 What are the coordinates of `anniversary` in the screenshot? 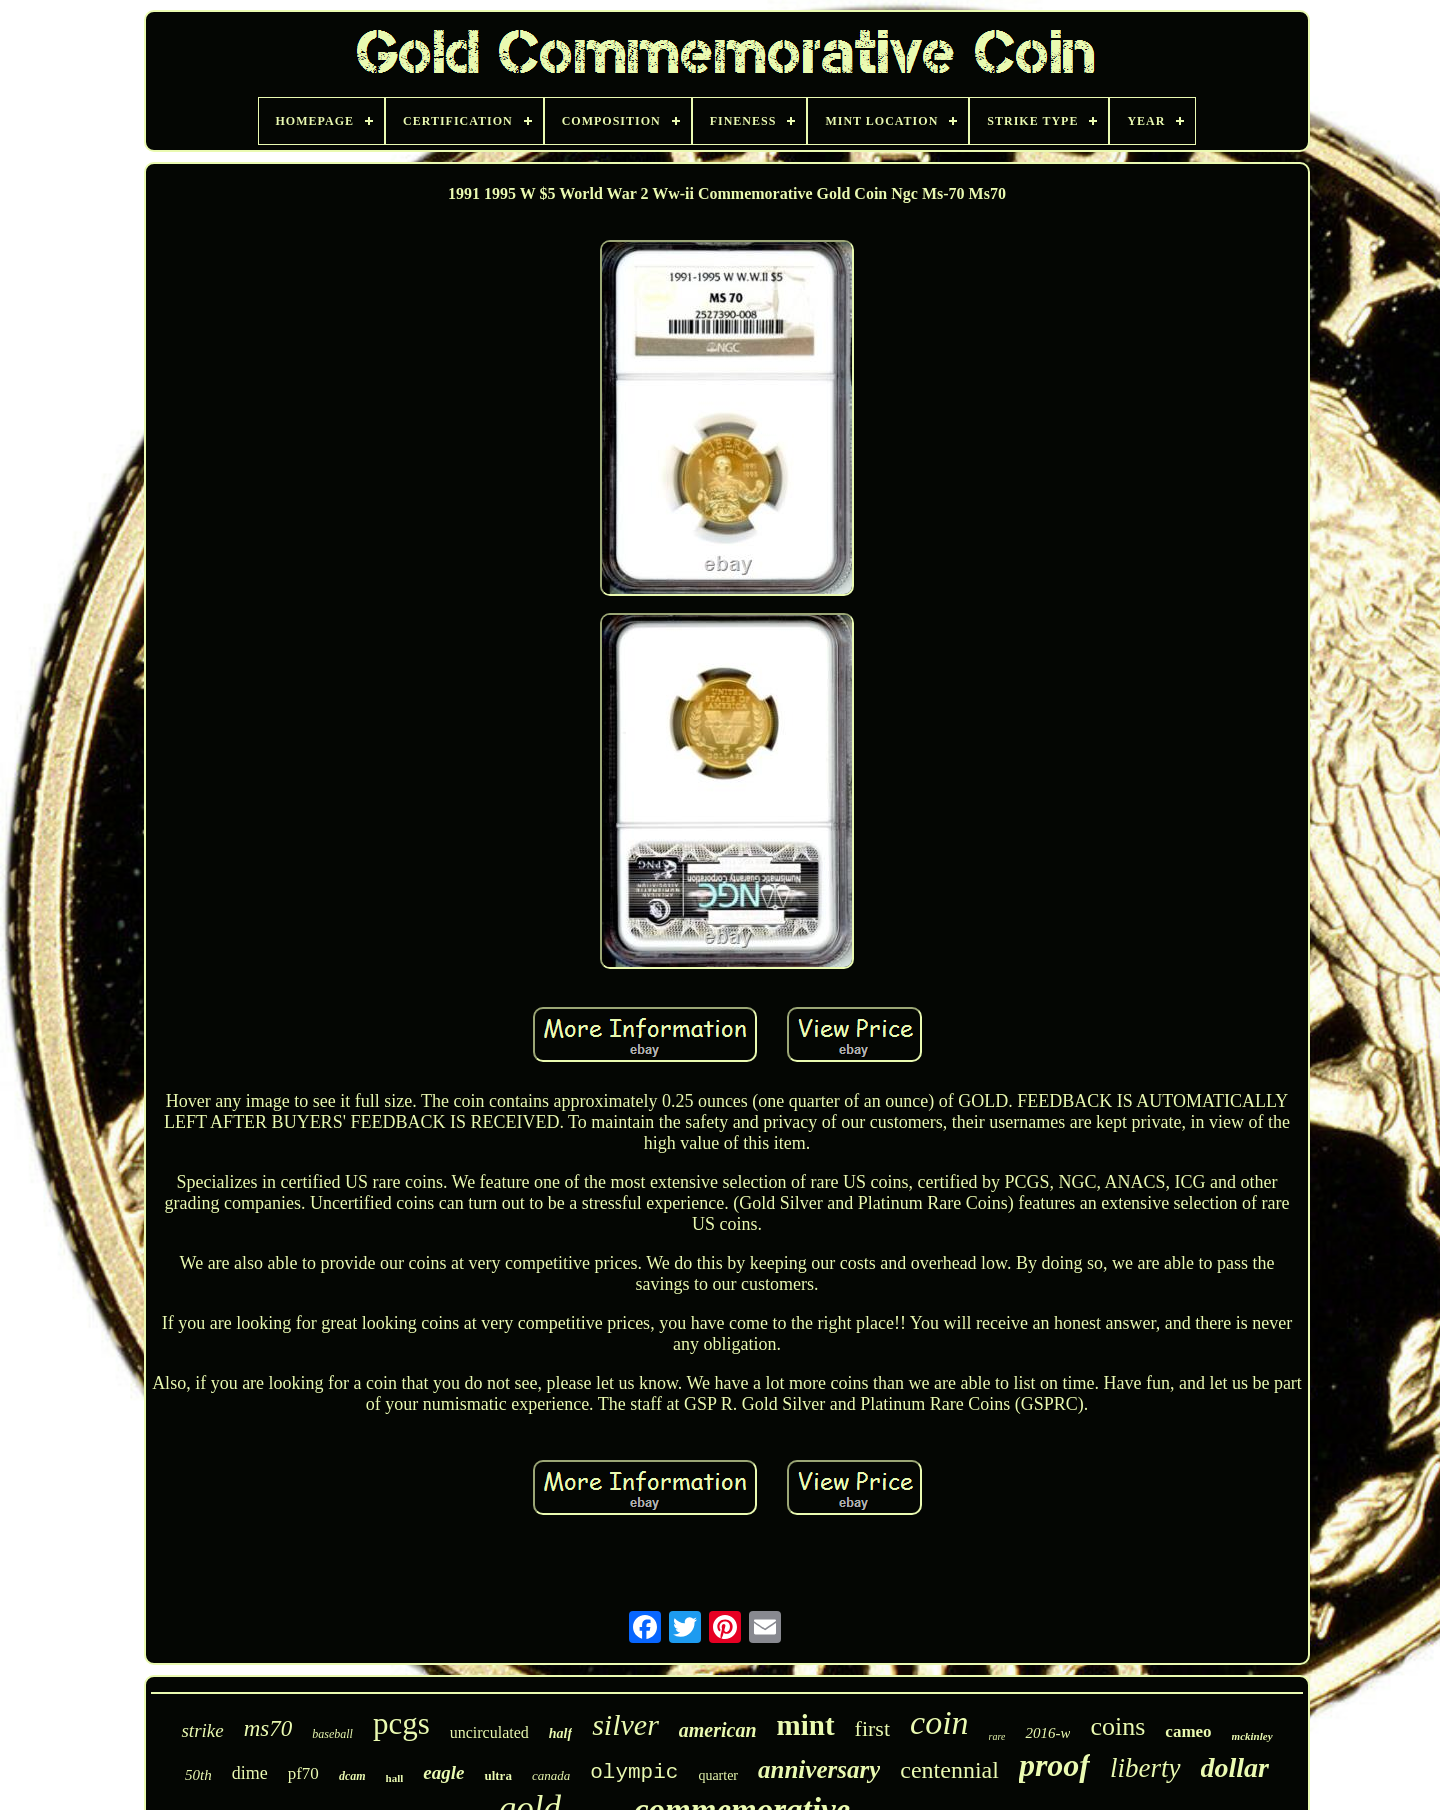 It's located at (819, 1769).